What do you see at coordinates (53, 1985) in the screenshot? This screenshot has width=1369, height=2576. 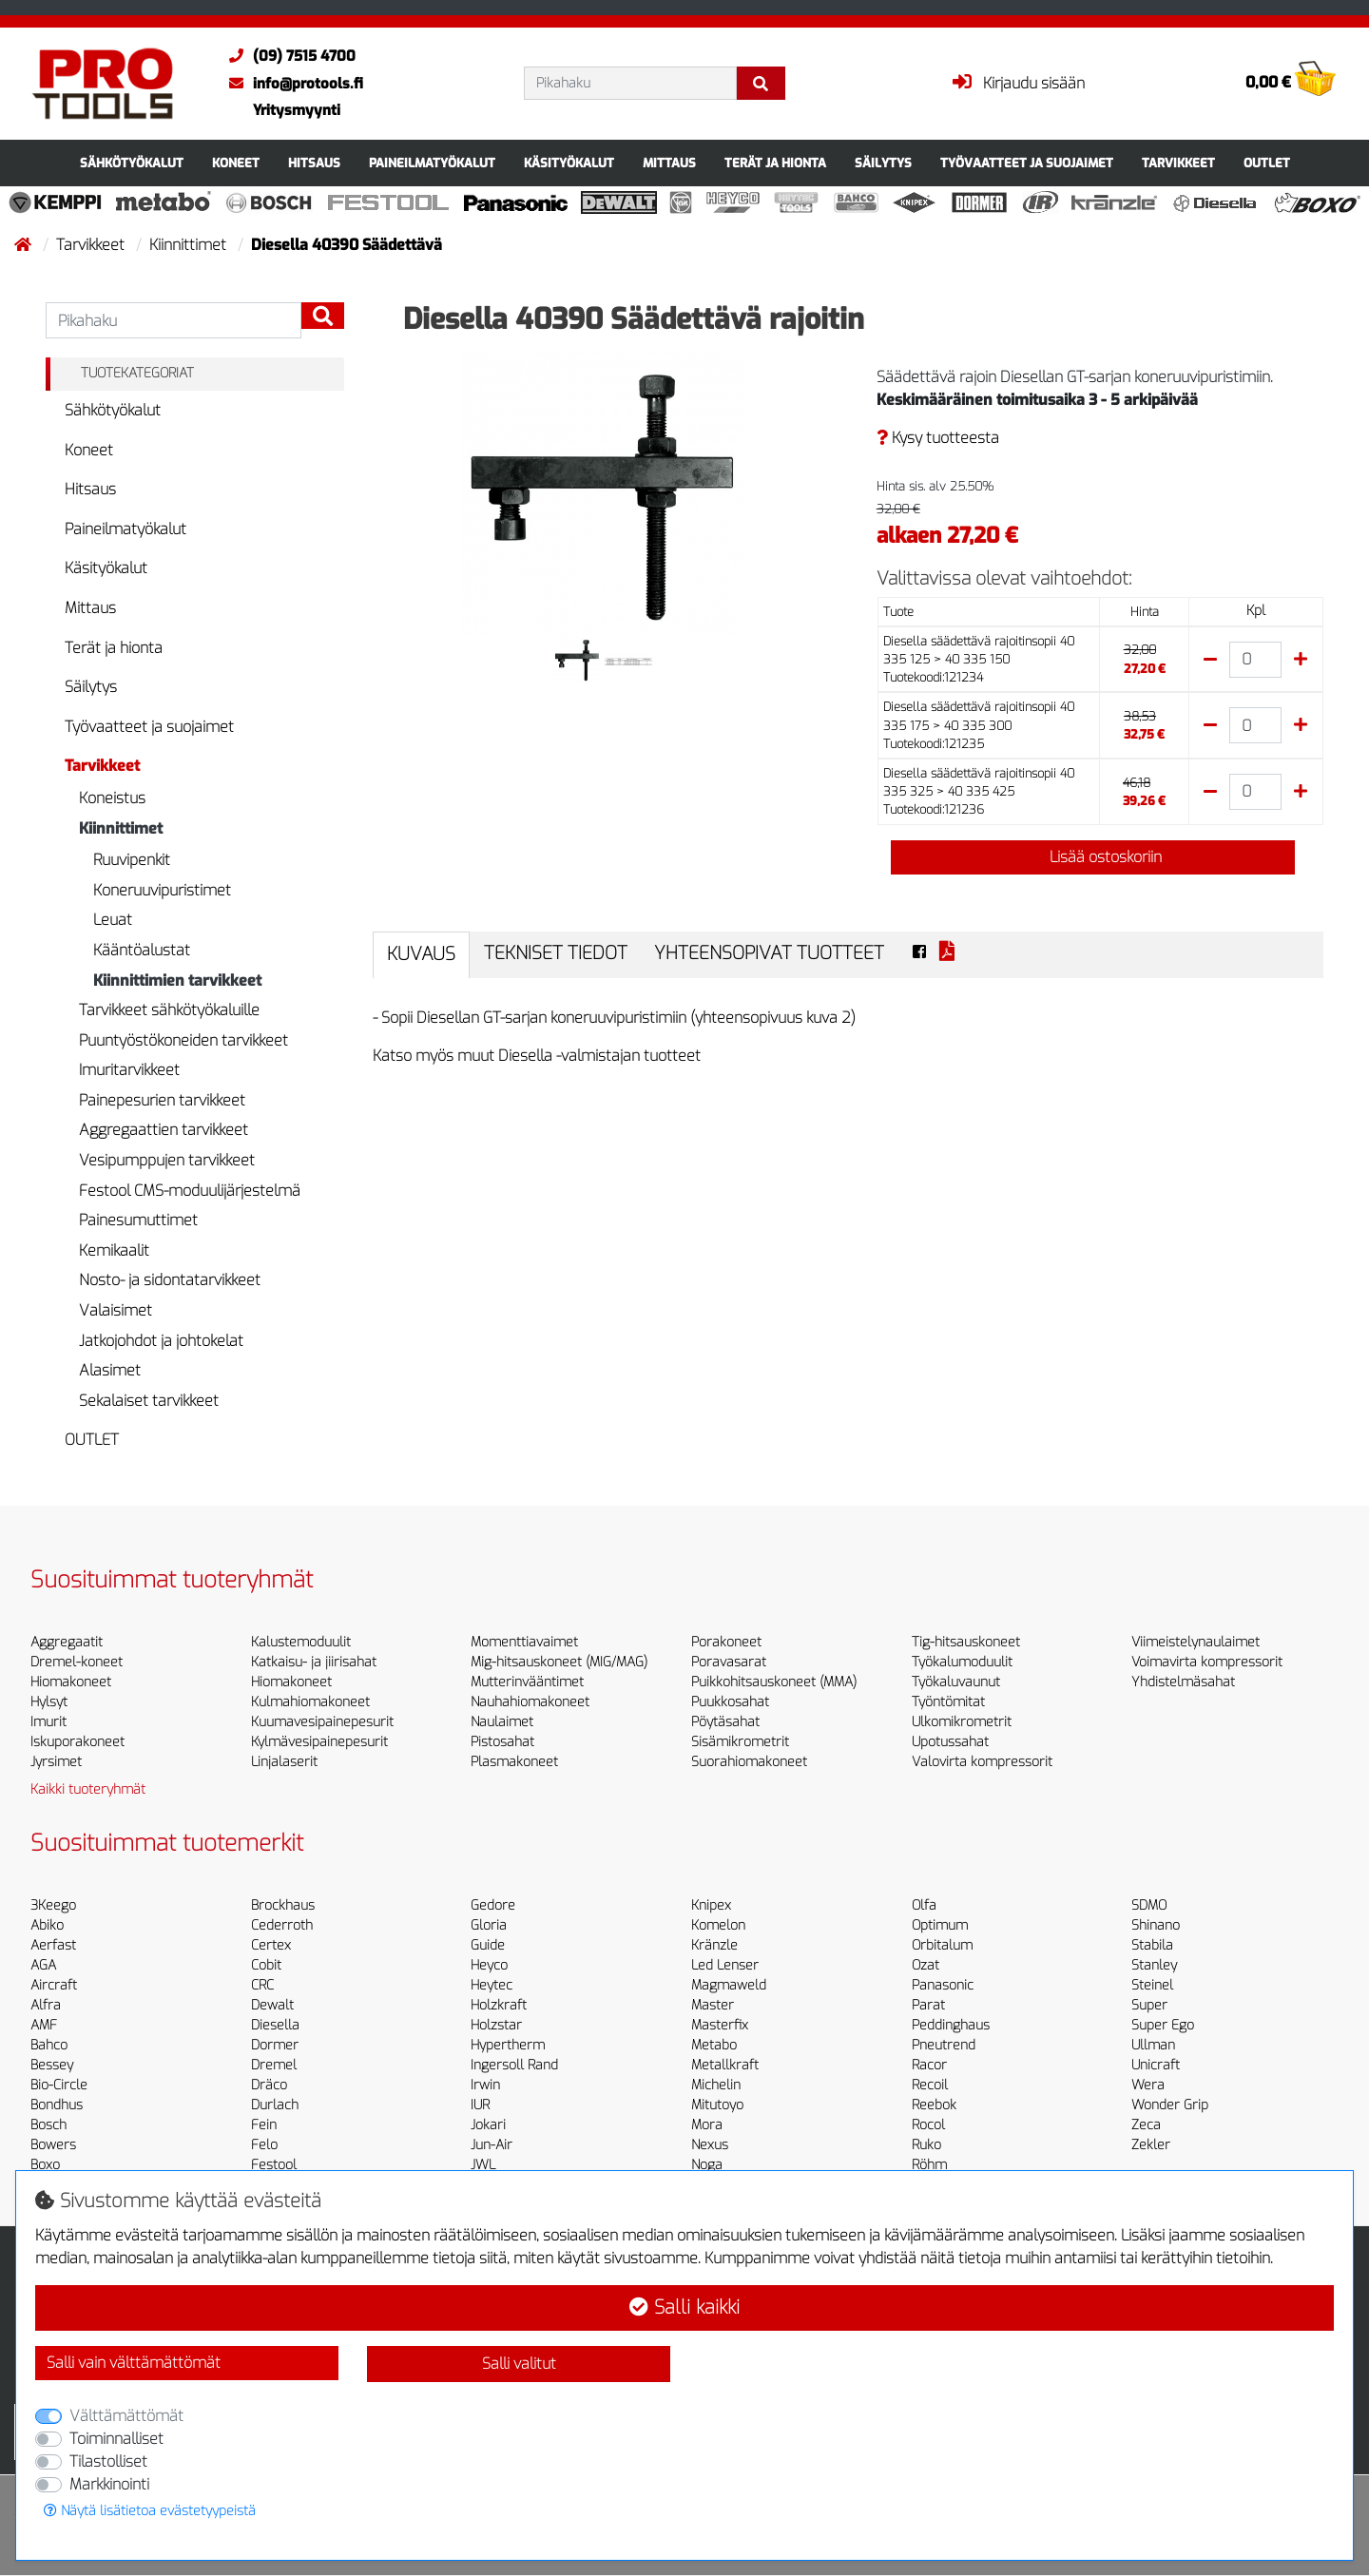 I see `Aircraft` at bounding box center [53, 1985].